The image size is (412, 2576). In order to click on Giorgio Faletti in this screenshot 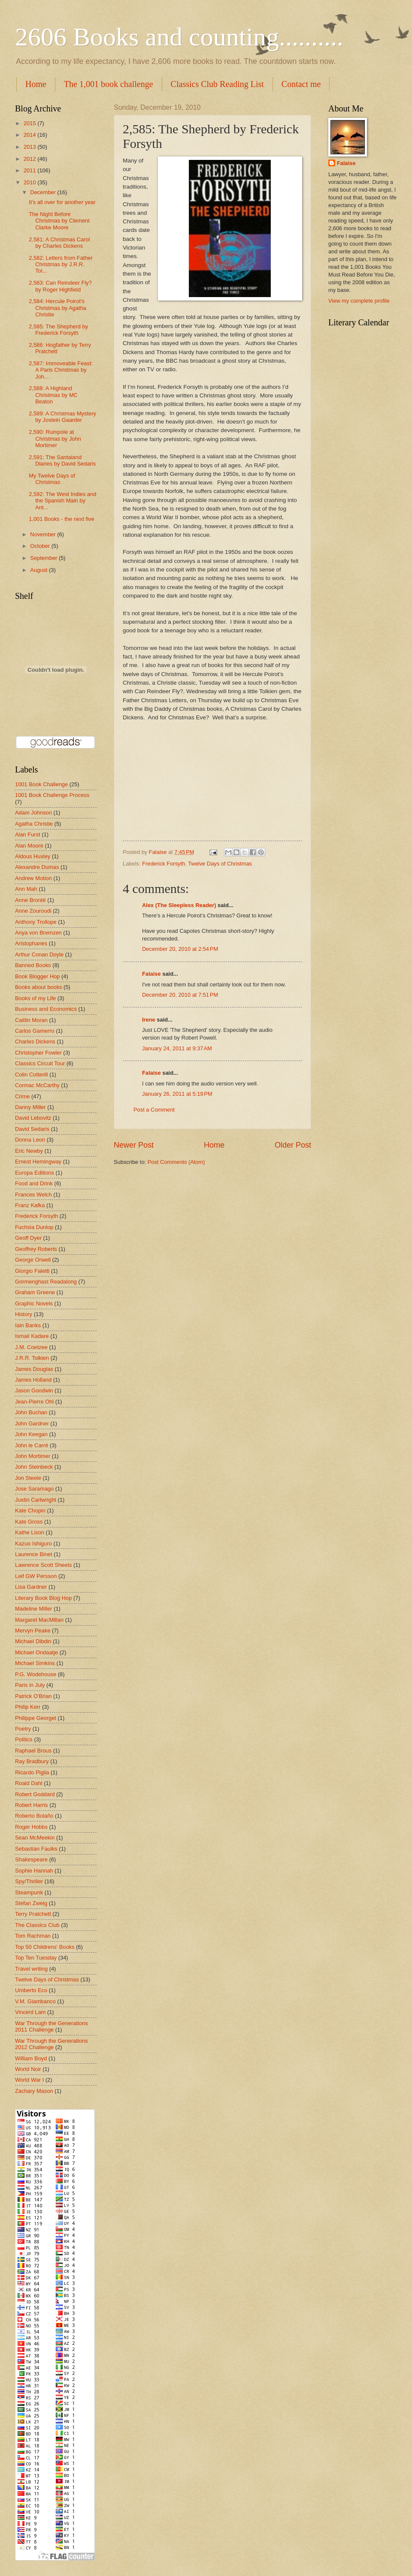, I will do `click(32, 1271)`.